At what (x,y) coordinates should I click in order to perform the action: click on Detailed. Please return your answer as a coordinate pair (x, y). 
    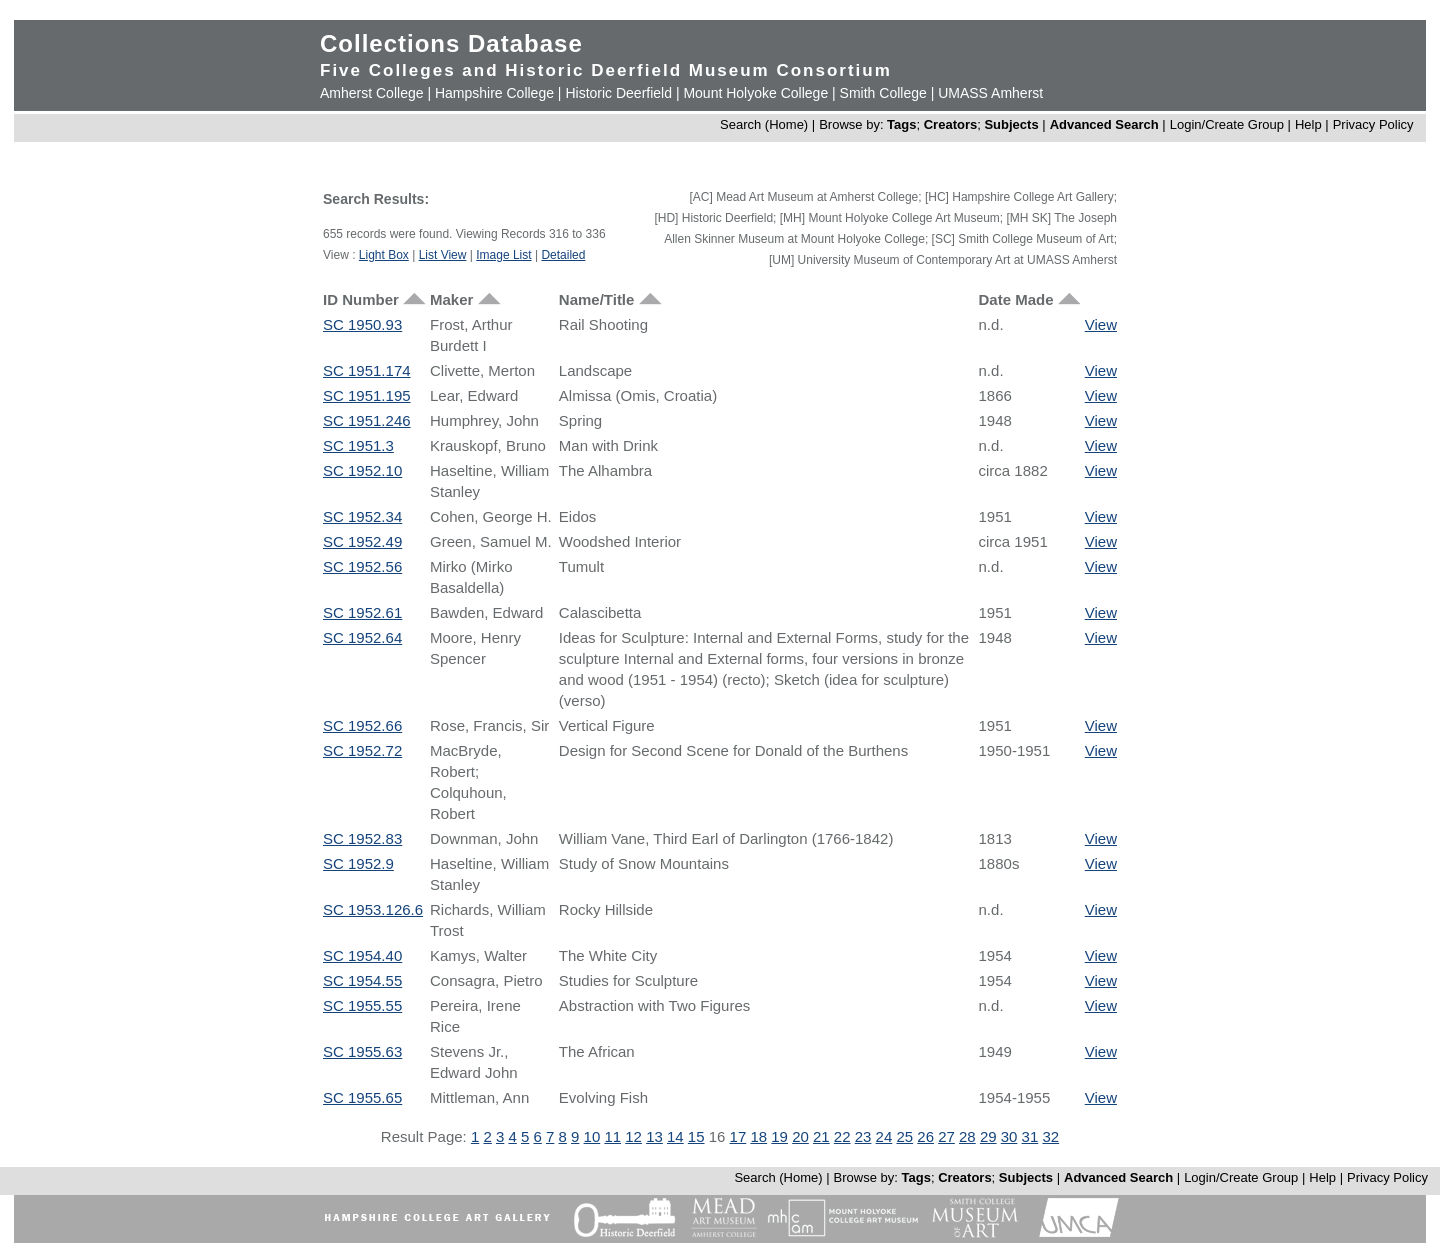
    Looking at the image, I should click on (563, 255).